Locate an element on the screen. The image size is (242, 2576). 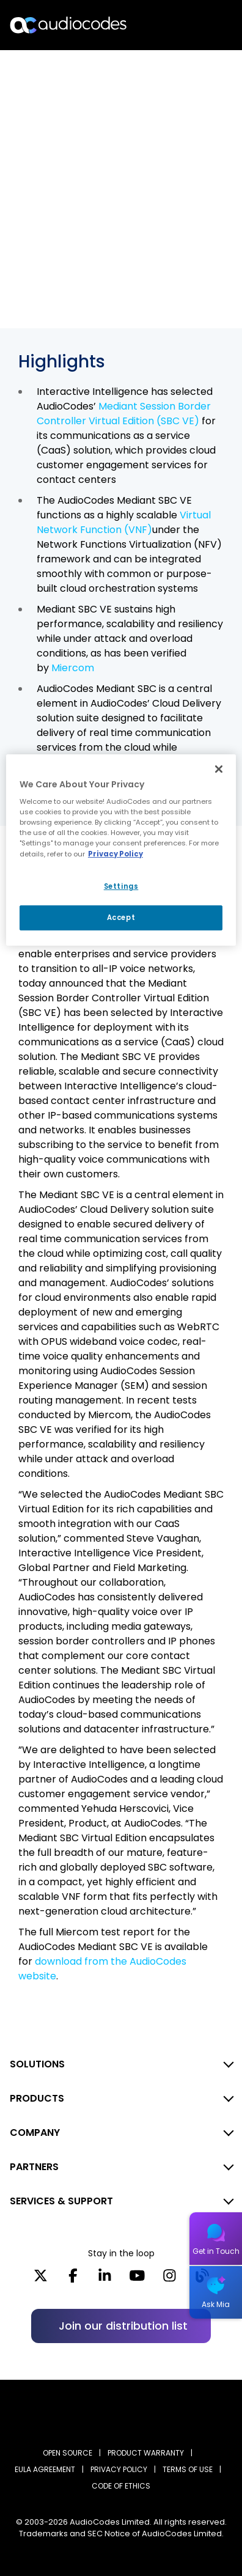
EULA AGREEMENT is located at coordinates (45, 2469).